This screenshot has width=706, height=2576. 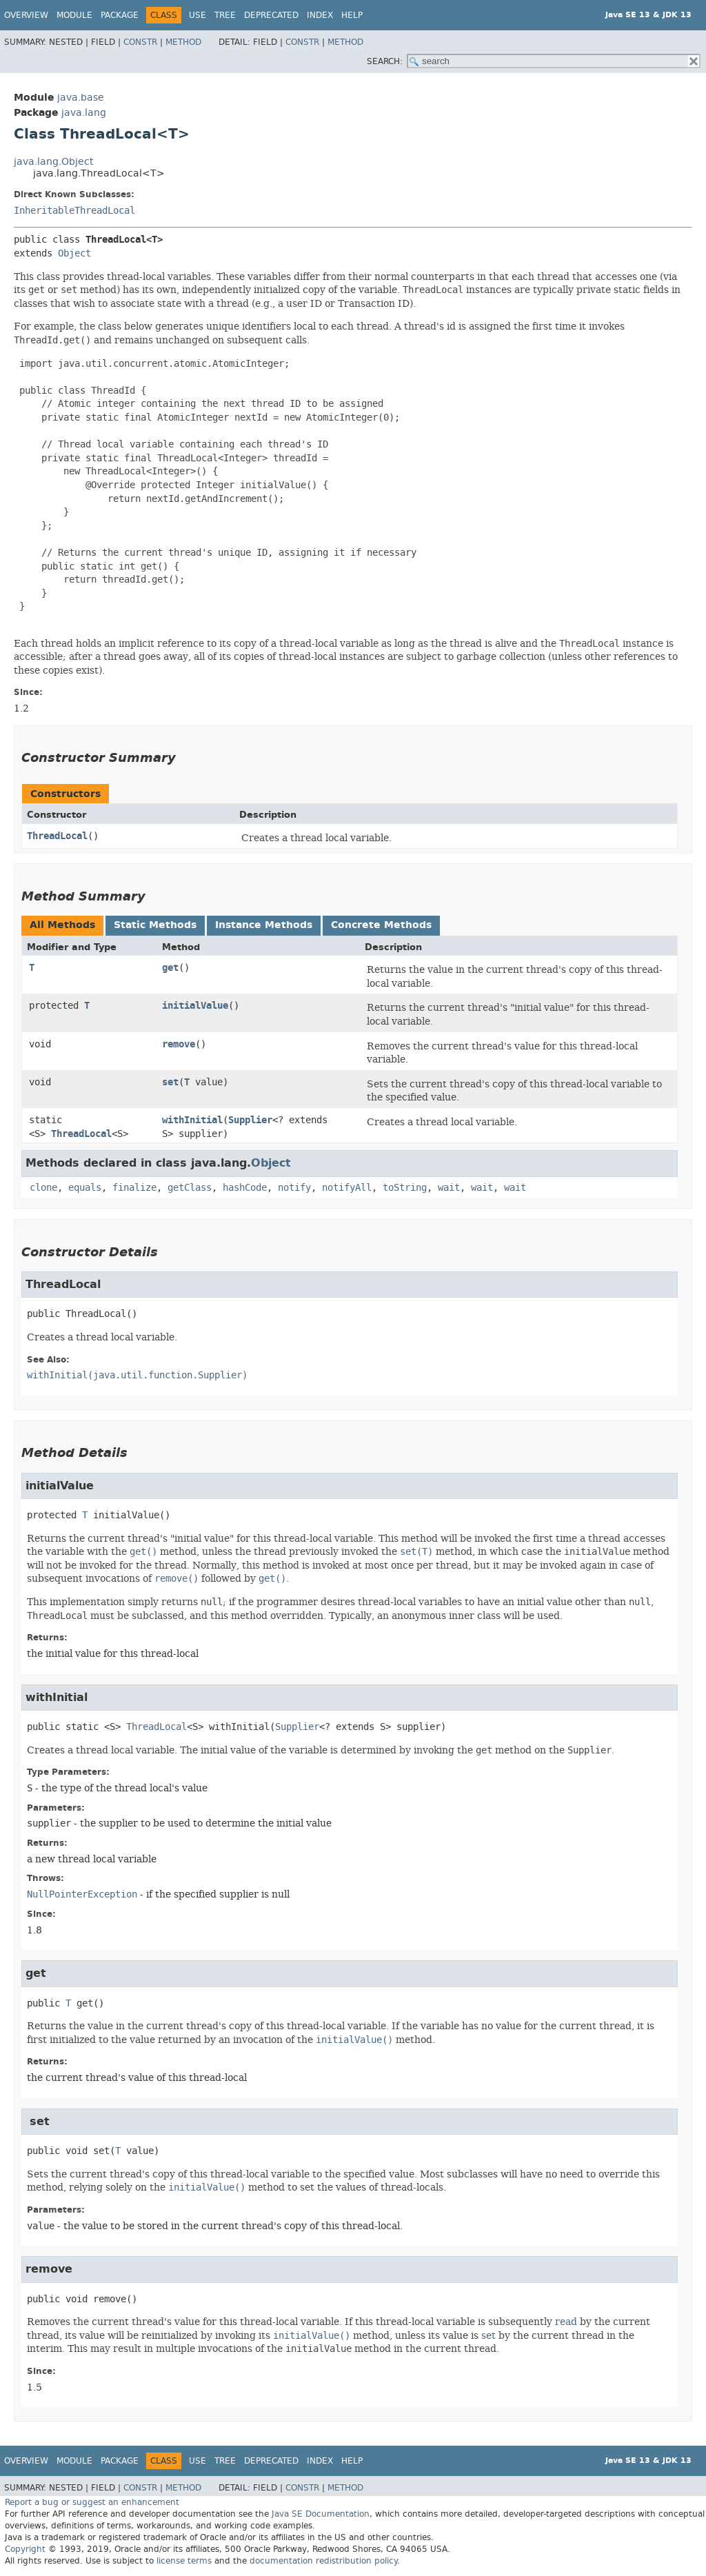 I want to click on Module, so click(x=74, y=15).